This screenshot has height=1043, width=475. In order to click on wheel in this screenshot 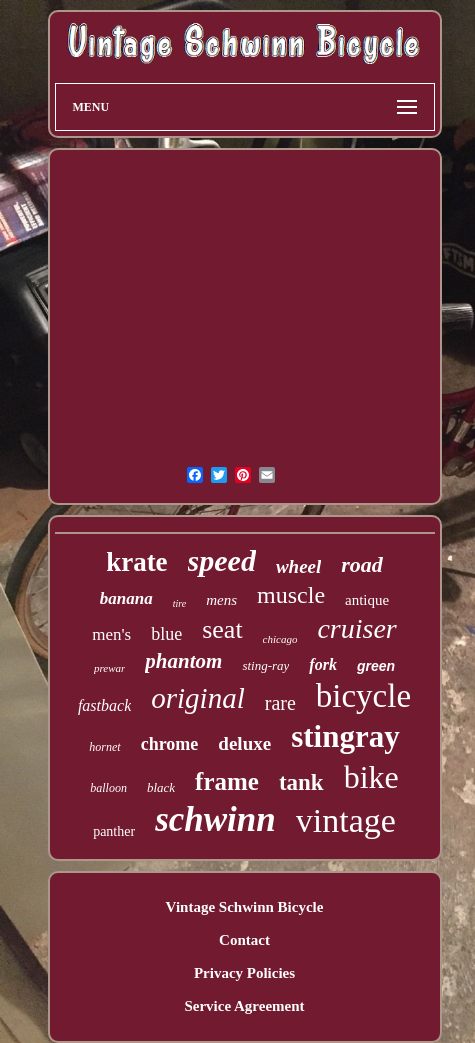, I will do `click(298, 566)`.